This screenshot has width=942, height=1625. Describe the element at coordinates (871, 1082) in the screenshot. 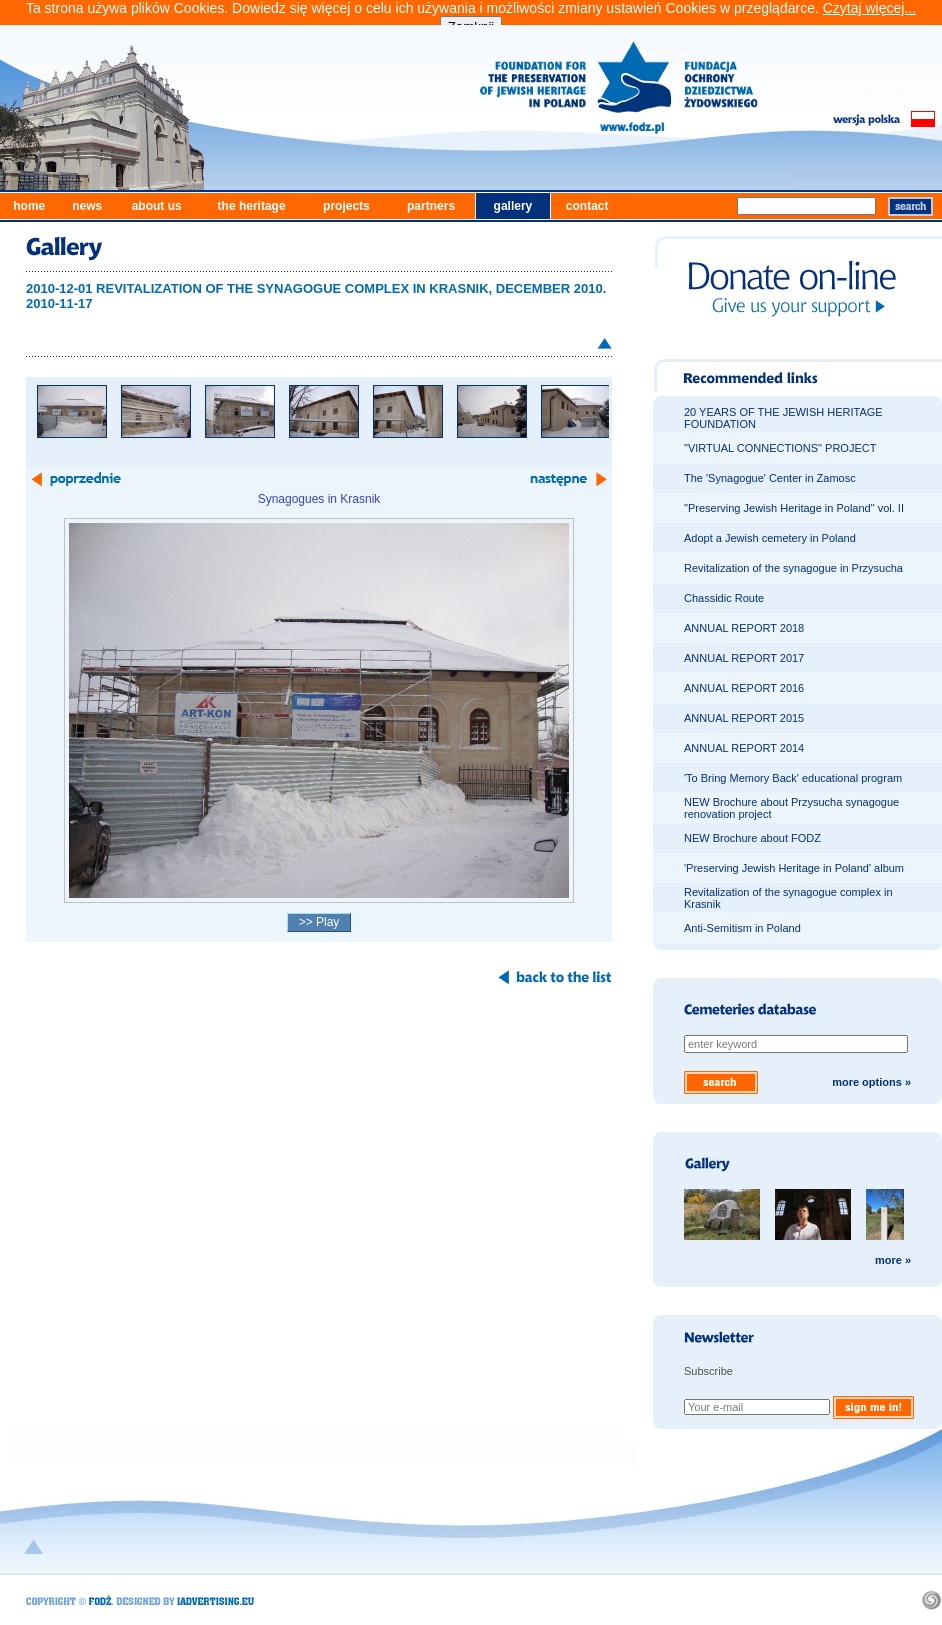

I see `more options »` at that location.